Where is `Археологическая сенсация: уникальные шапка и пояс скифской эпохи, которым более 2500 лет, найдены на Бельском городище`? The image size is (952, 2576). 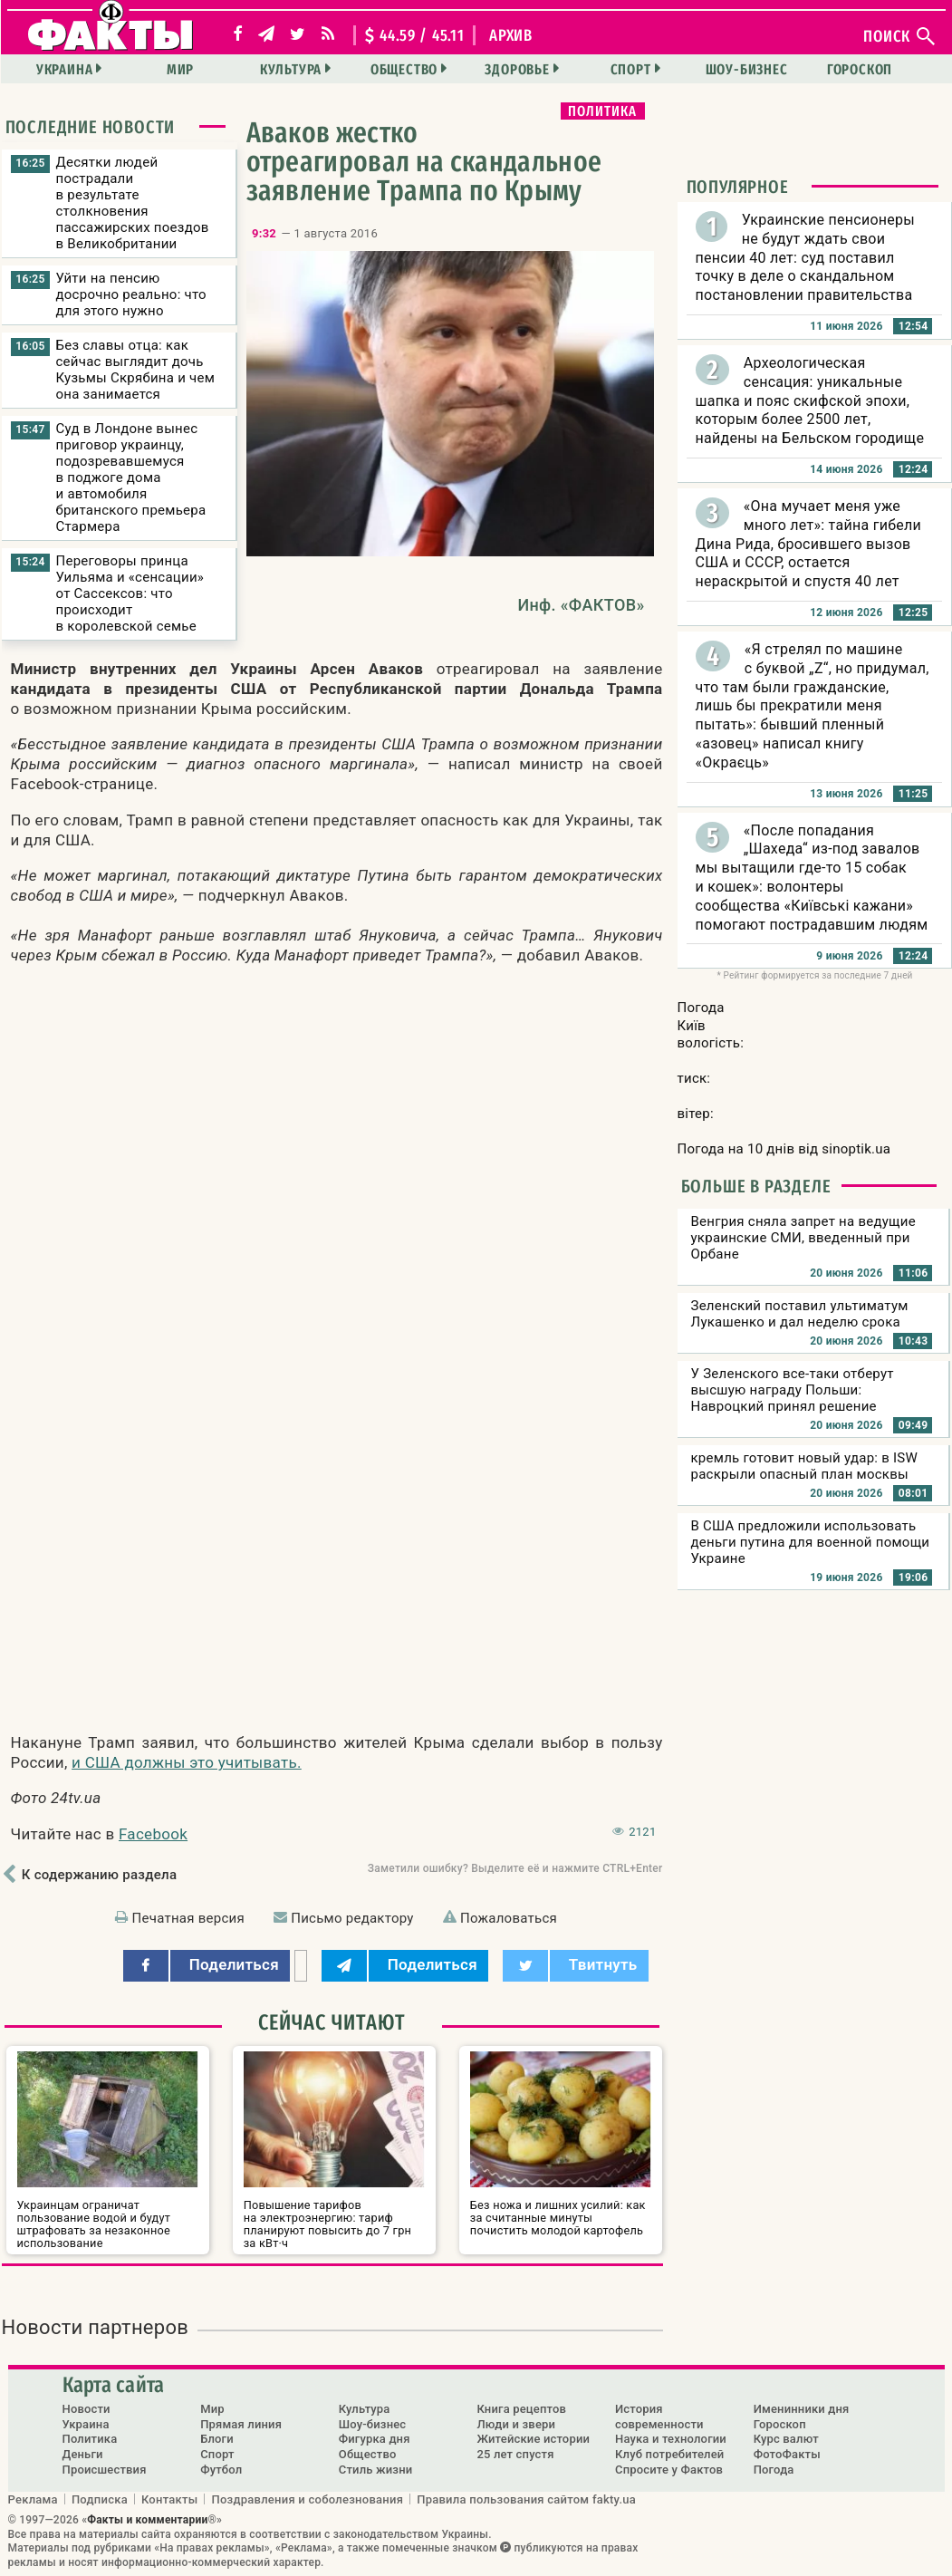
Археологическая сенсация: уникальные шапка и пояс скифской эпохи, которым более 2500 лет, найдены на Бельском городище is located at coordinates (810, 400).